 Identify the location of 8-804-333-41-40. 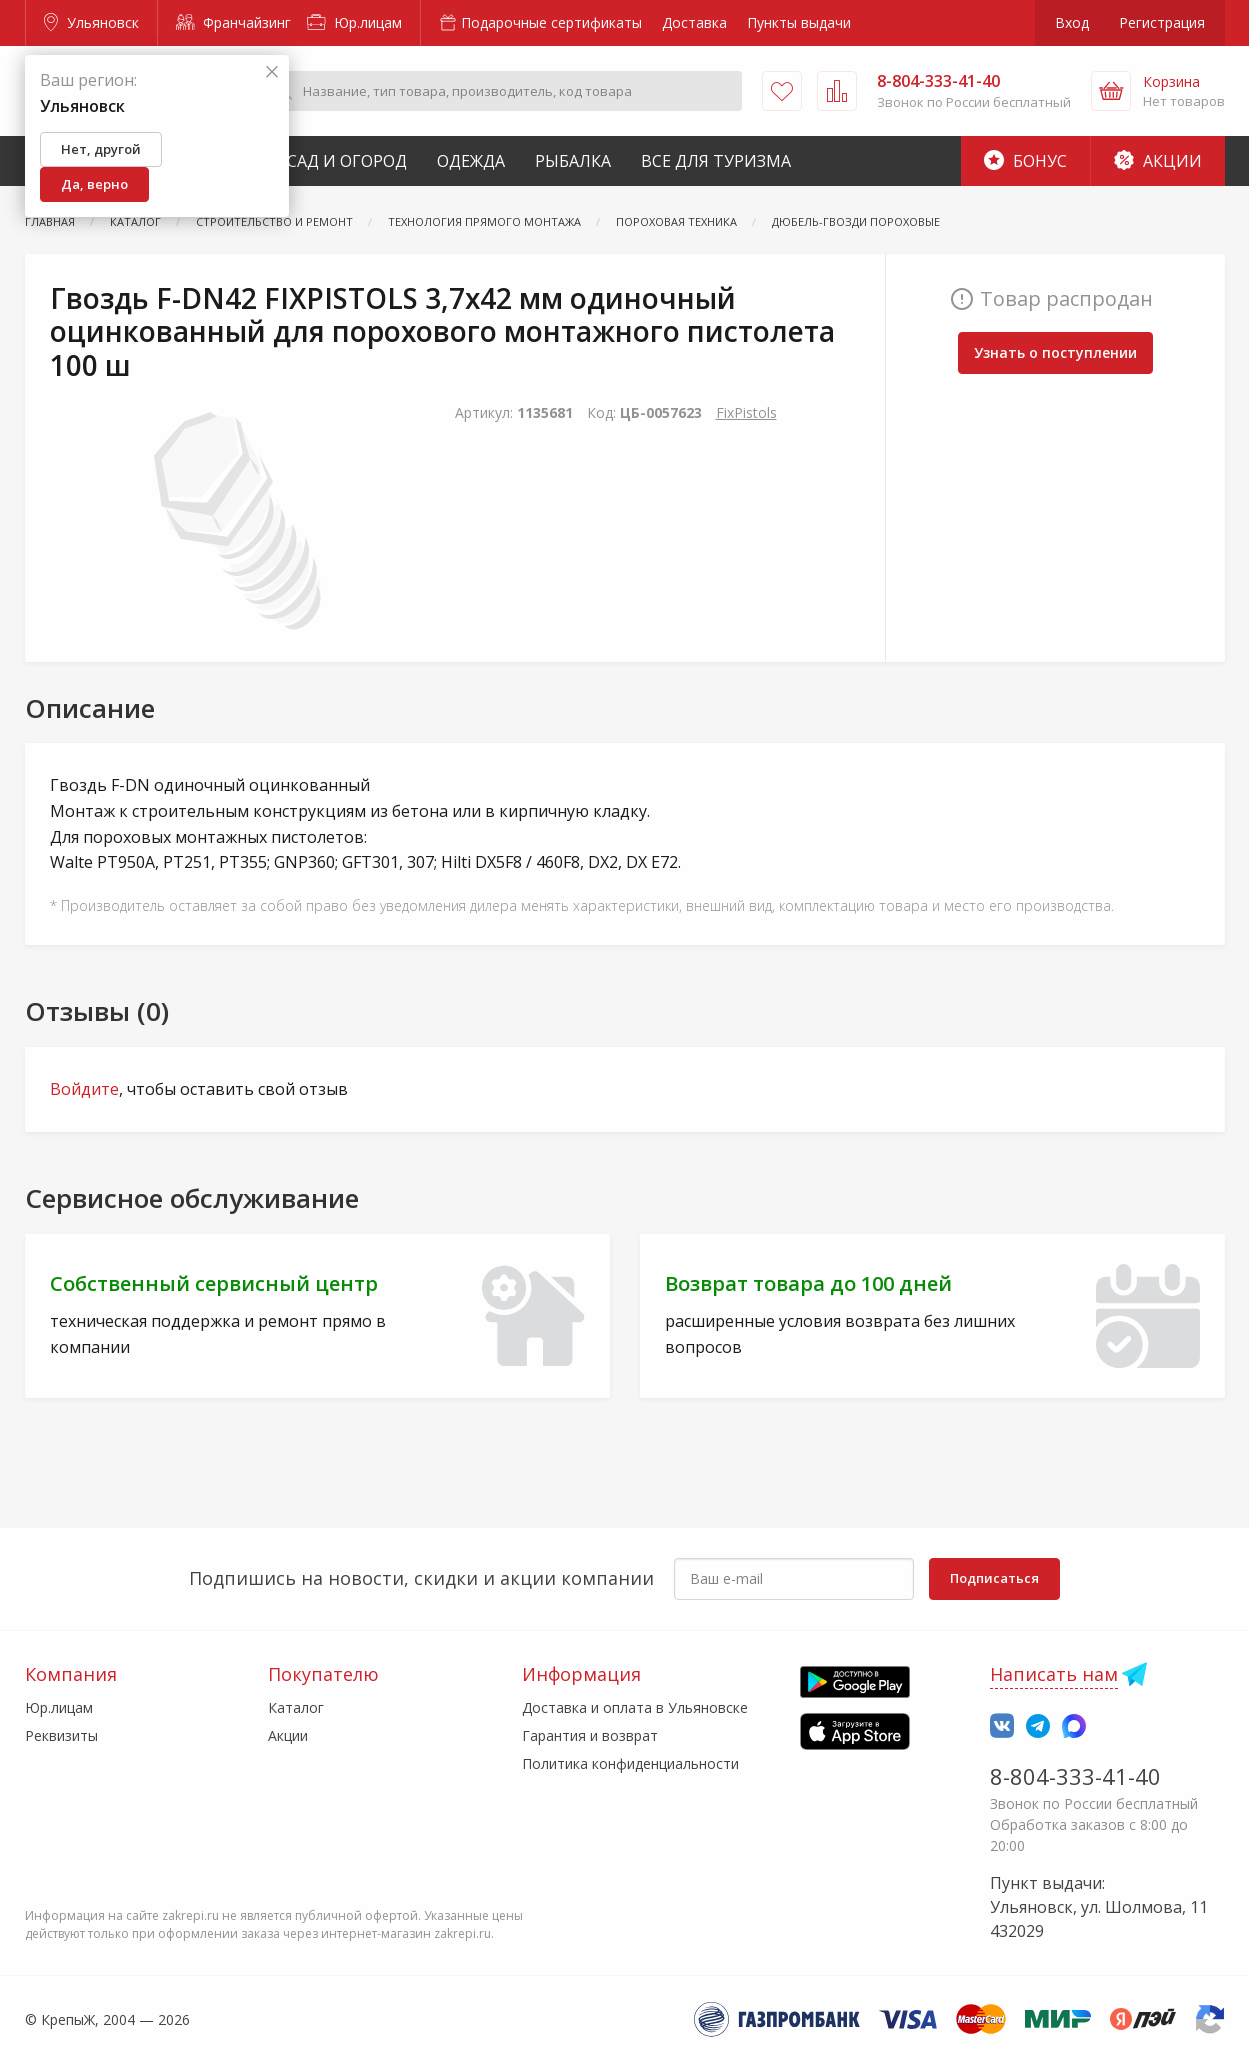
(1075, 1776).